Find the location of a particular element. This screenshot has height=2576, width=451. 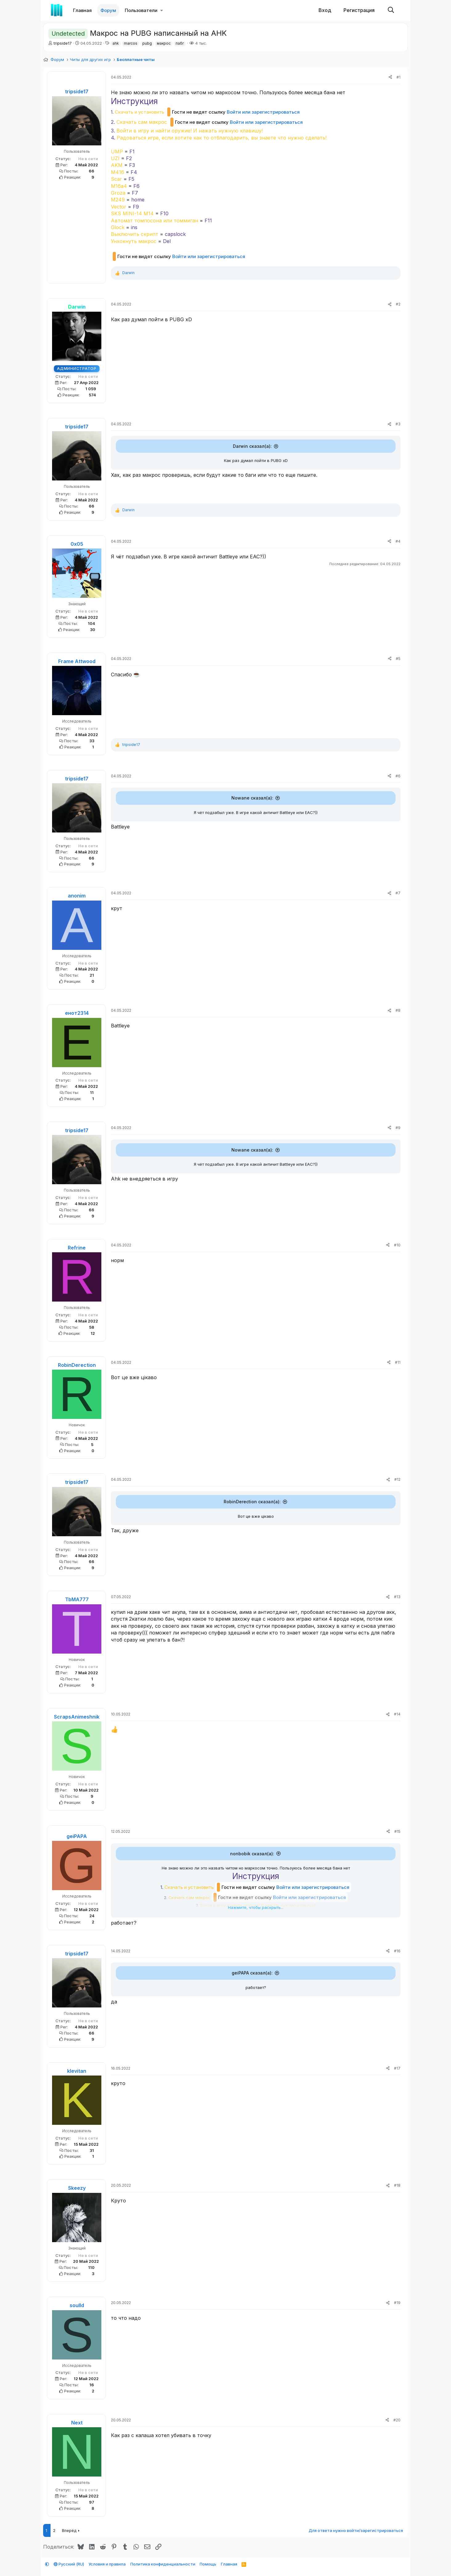

#15 is located at coordinates (397, 1831).